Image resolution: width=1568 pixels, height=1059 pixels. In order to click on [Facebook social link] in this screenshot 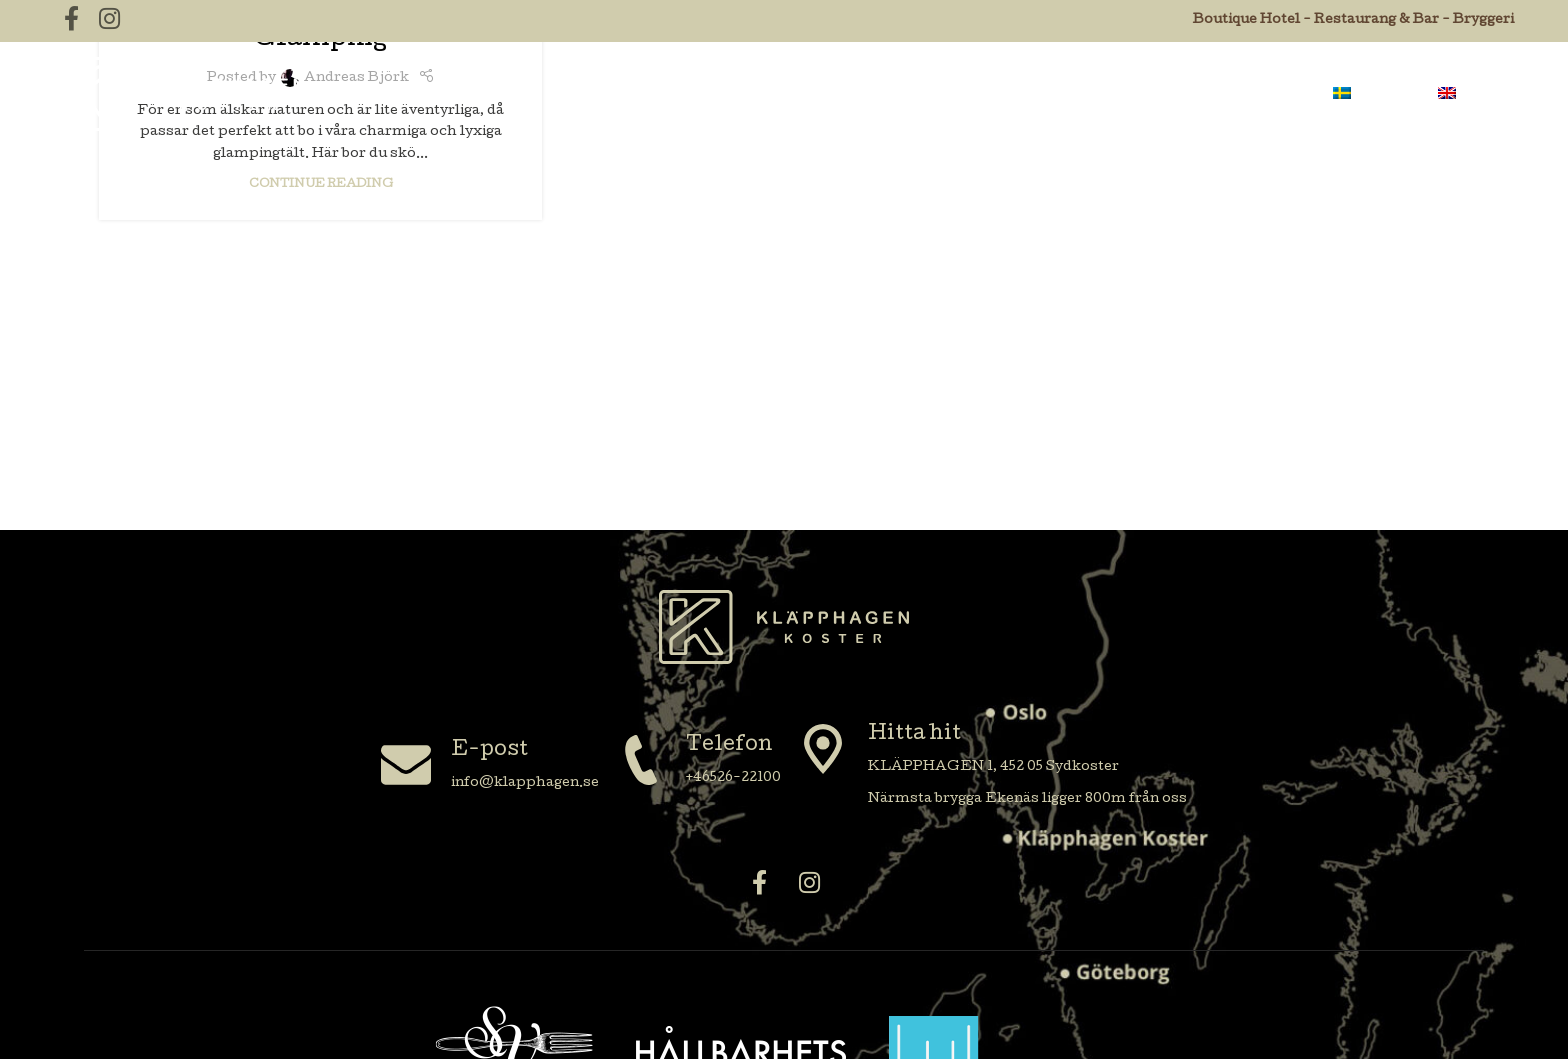, I will do `click(759, 885)`.